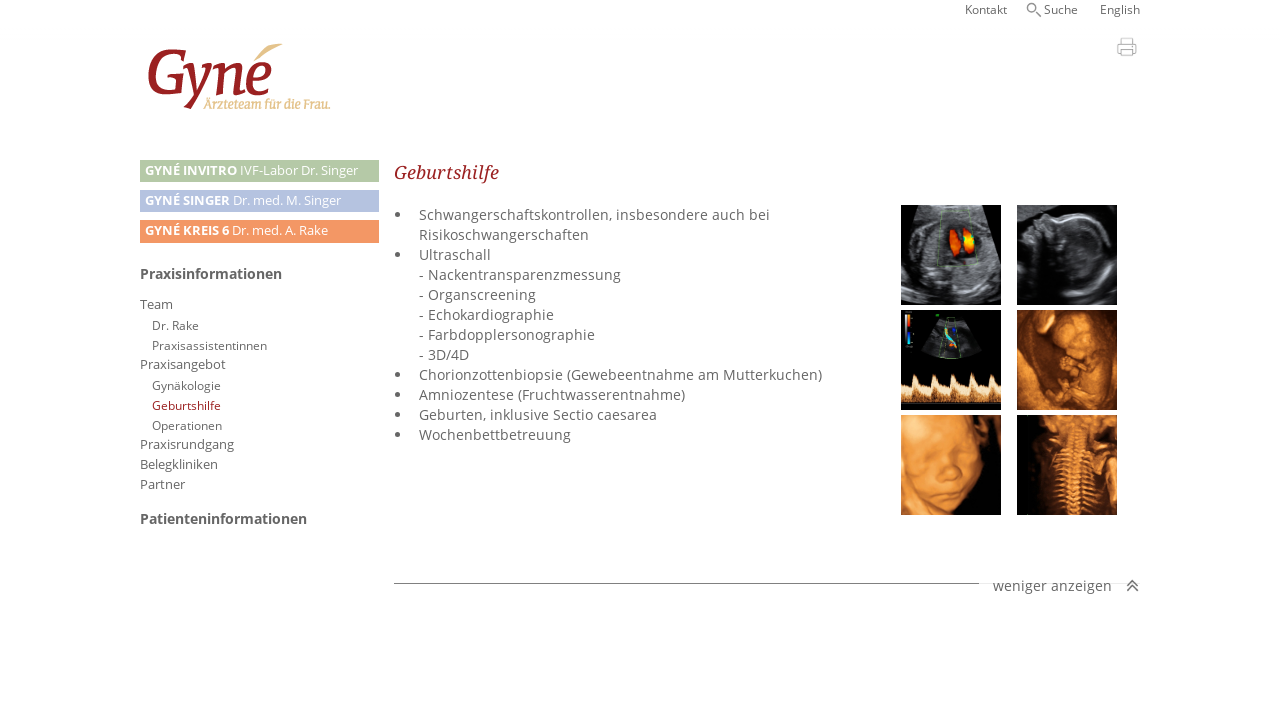 The image size is (1280, 720). What do you see at coordinates (1120, 9) in the screenshot?
I see `English` at bounding box center [1120, 9].